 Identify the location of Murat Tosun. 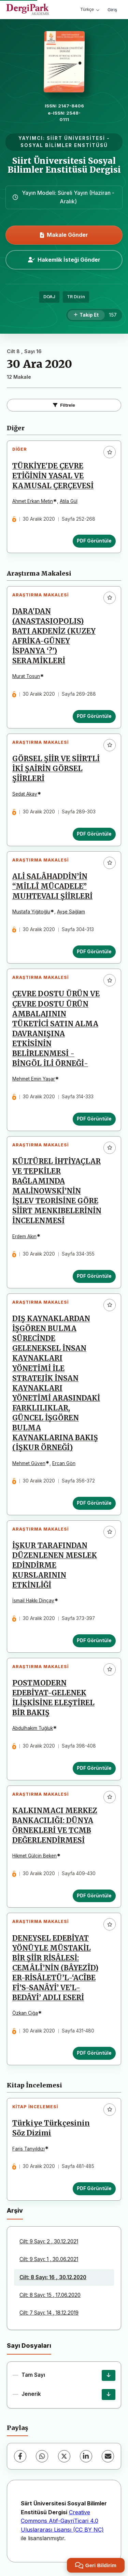
(26, 676).